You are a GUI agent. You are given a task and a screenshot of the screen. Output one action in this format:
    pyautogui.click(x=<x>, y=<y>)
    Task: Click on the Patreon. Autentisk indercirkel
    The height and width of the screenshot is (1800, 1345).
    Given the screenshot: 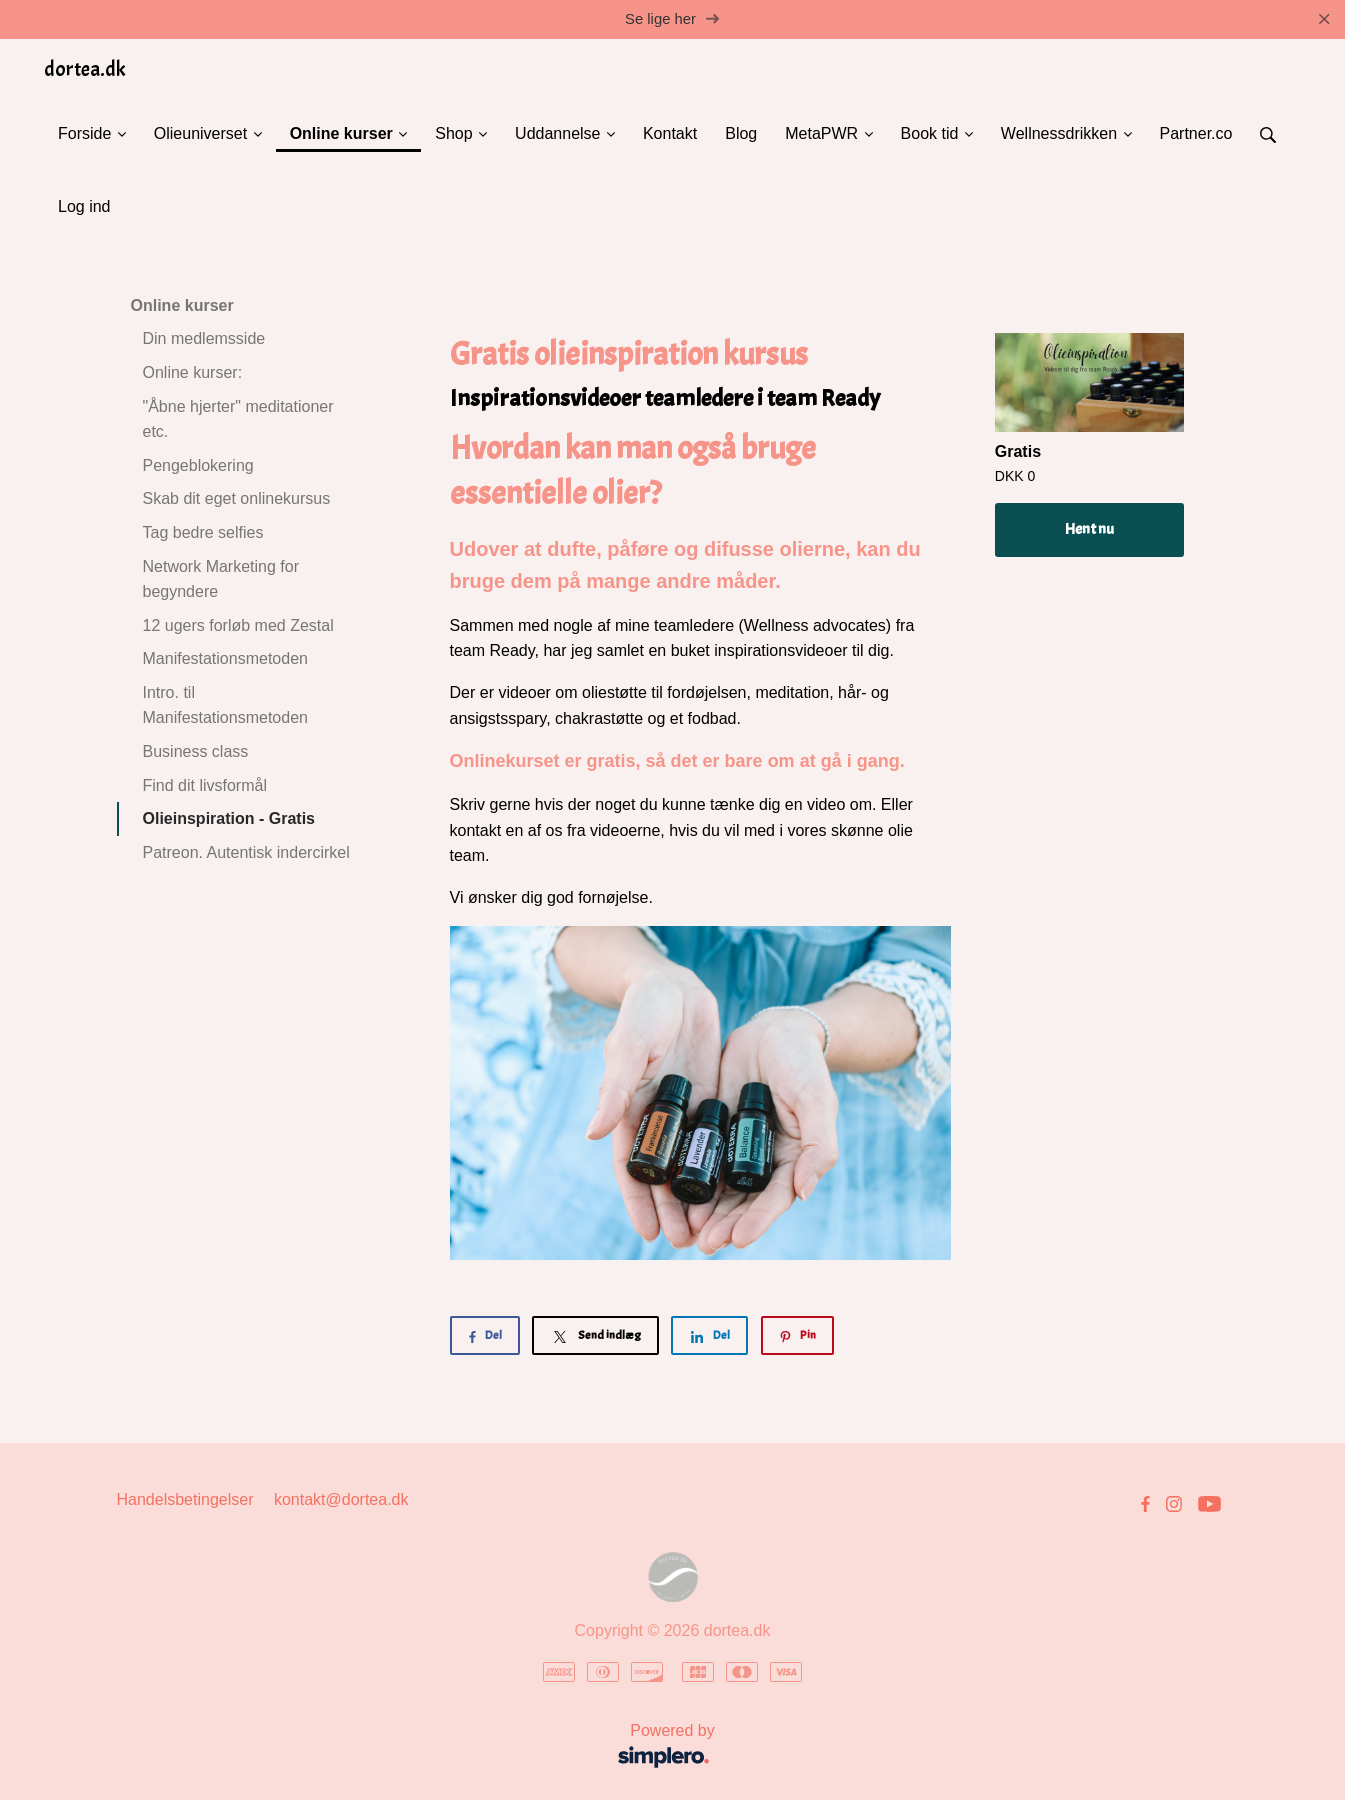 What is the action you would take?
    pyautogui.click(x=246, y=852)
    